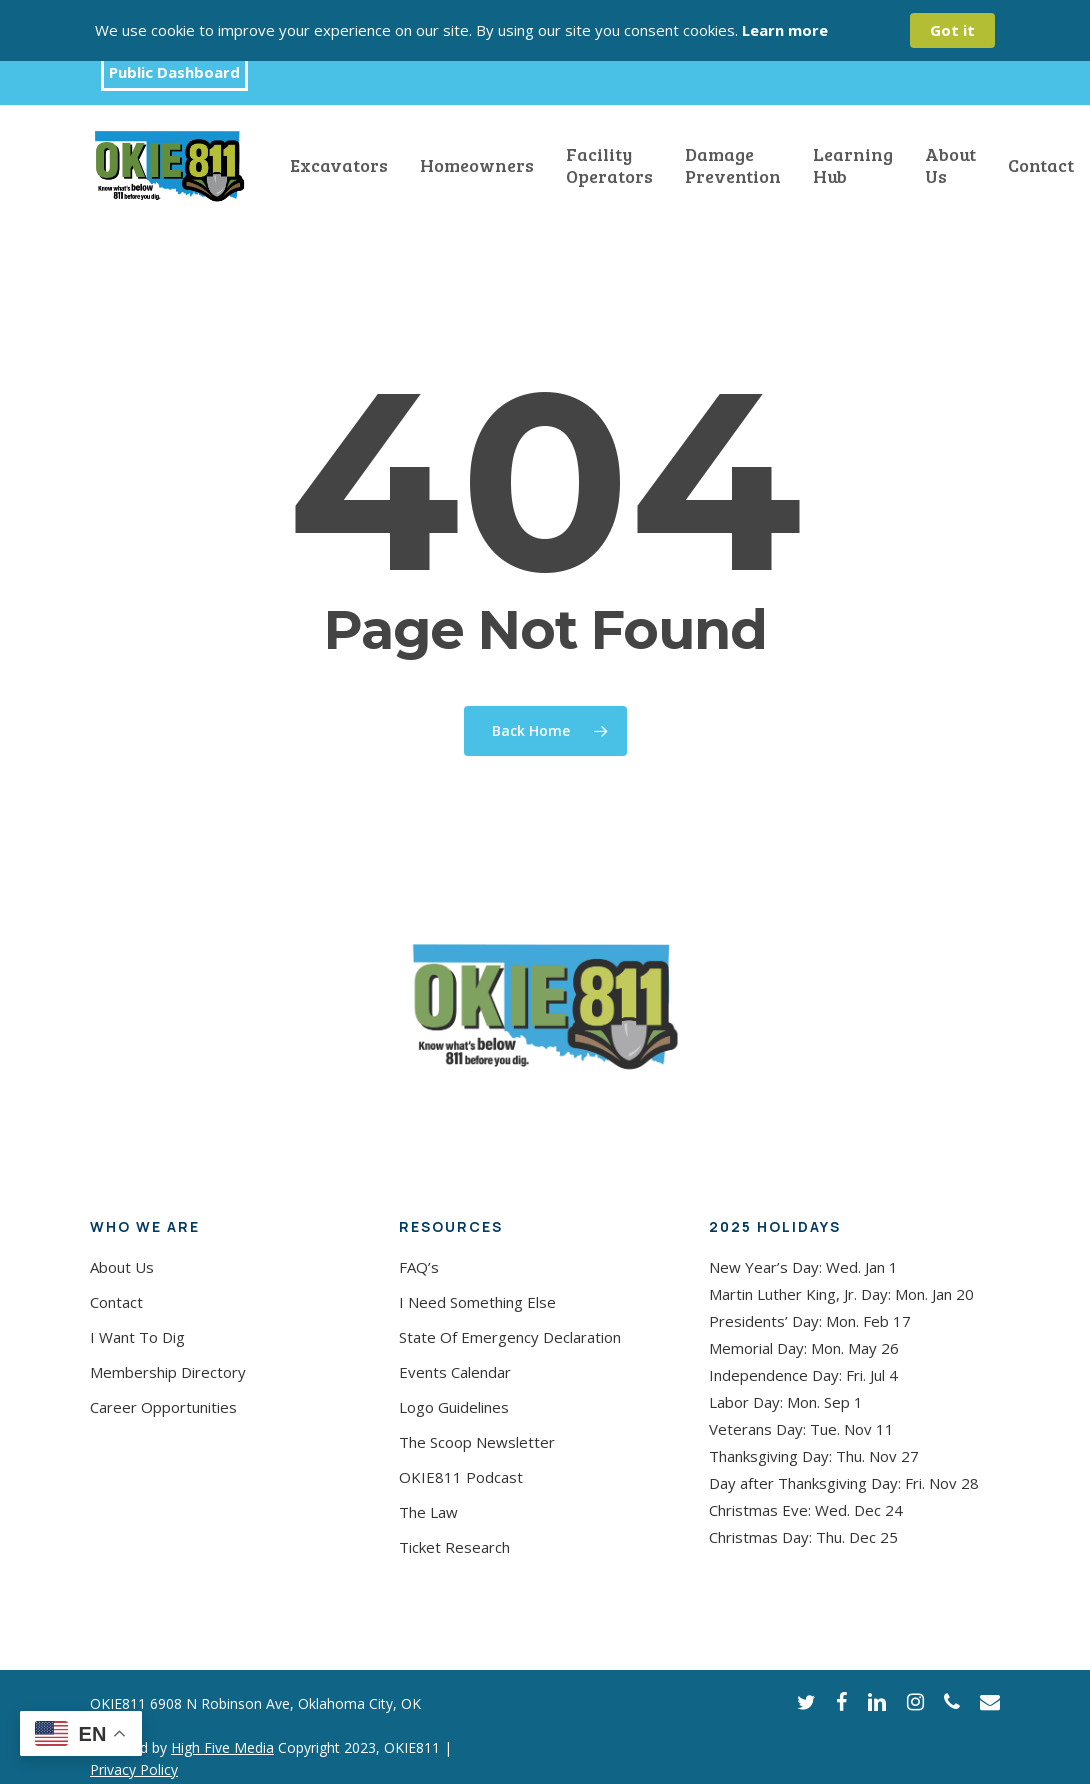  What do you see at coordinates (477, 1442) in the screenshot?
I see `The Scoop Newsletter` at bounding box center [477, 1442].